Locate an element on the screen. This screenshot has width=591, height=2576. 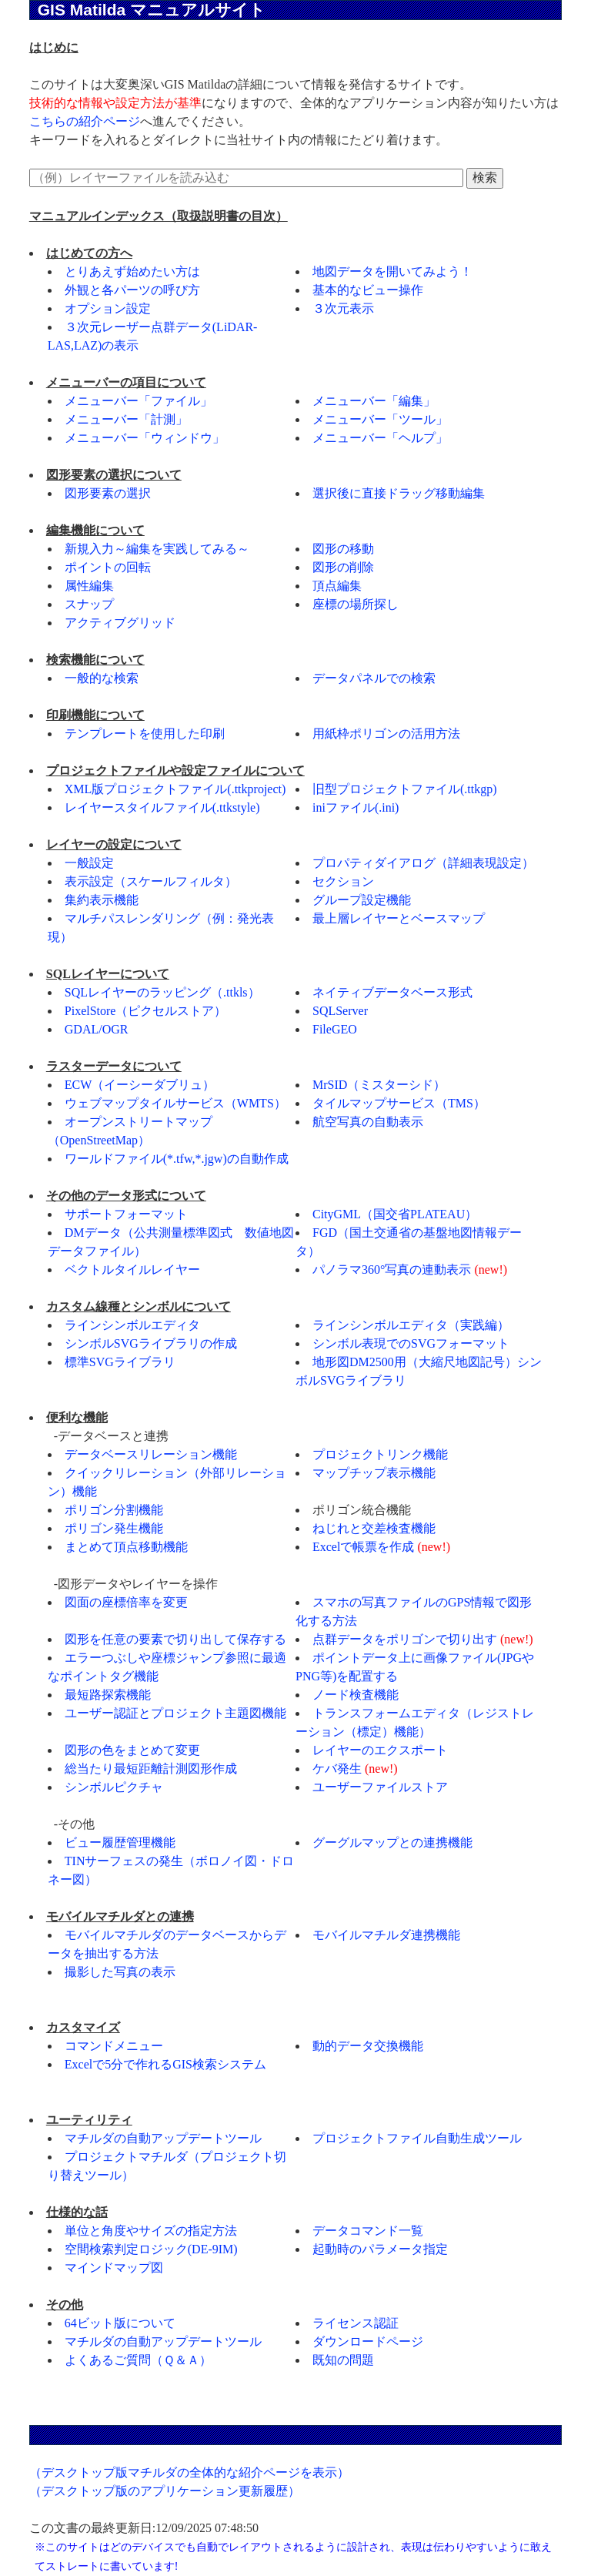
航空写真の自動表示 is located at coordinates (367, 1121).